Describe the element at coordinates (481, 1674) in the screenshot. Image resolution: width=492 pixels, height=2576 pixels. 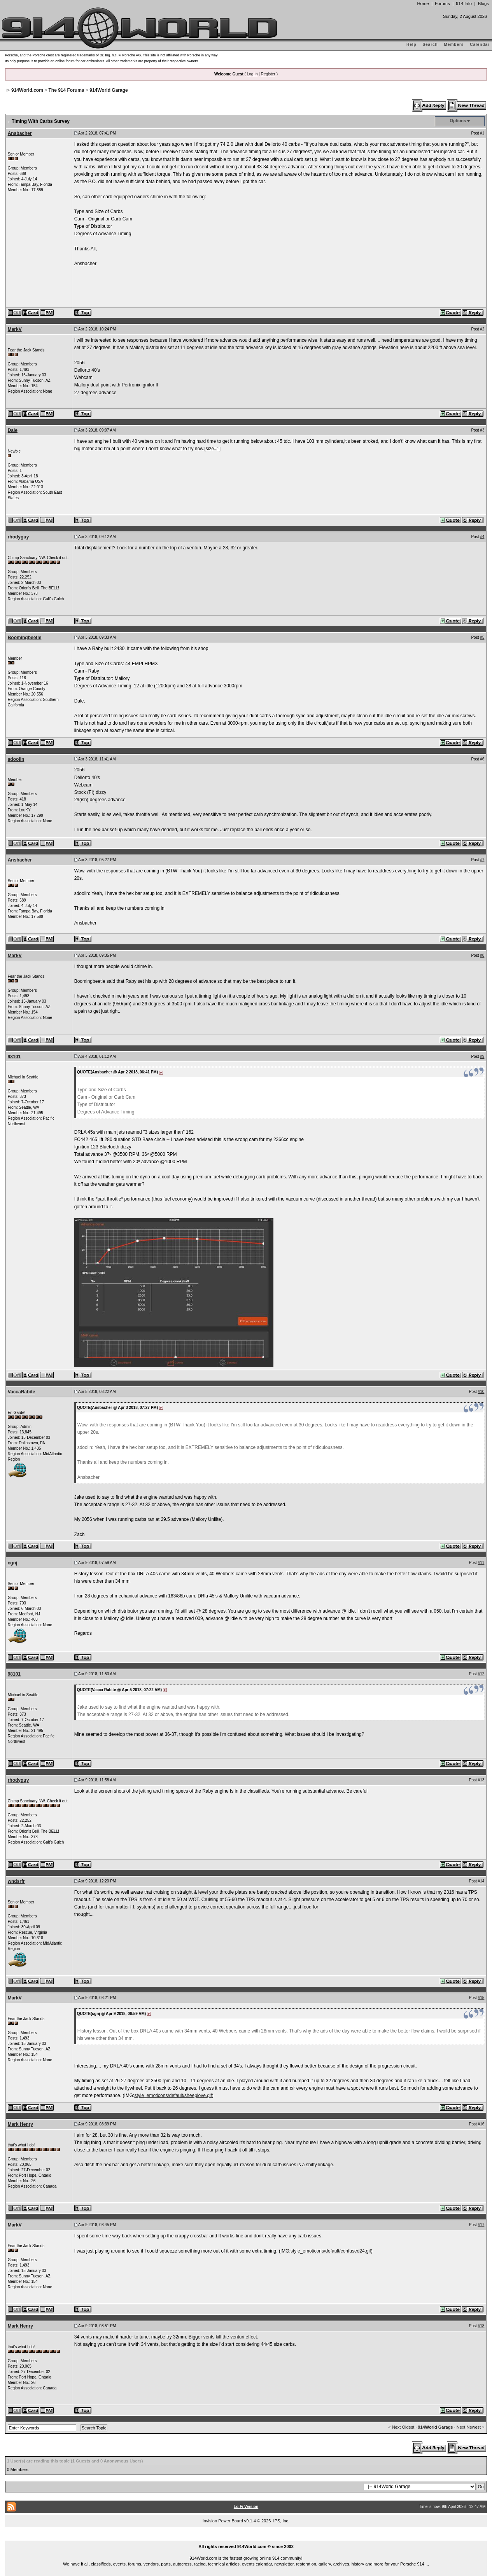
I see `#12` at that location.